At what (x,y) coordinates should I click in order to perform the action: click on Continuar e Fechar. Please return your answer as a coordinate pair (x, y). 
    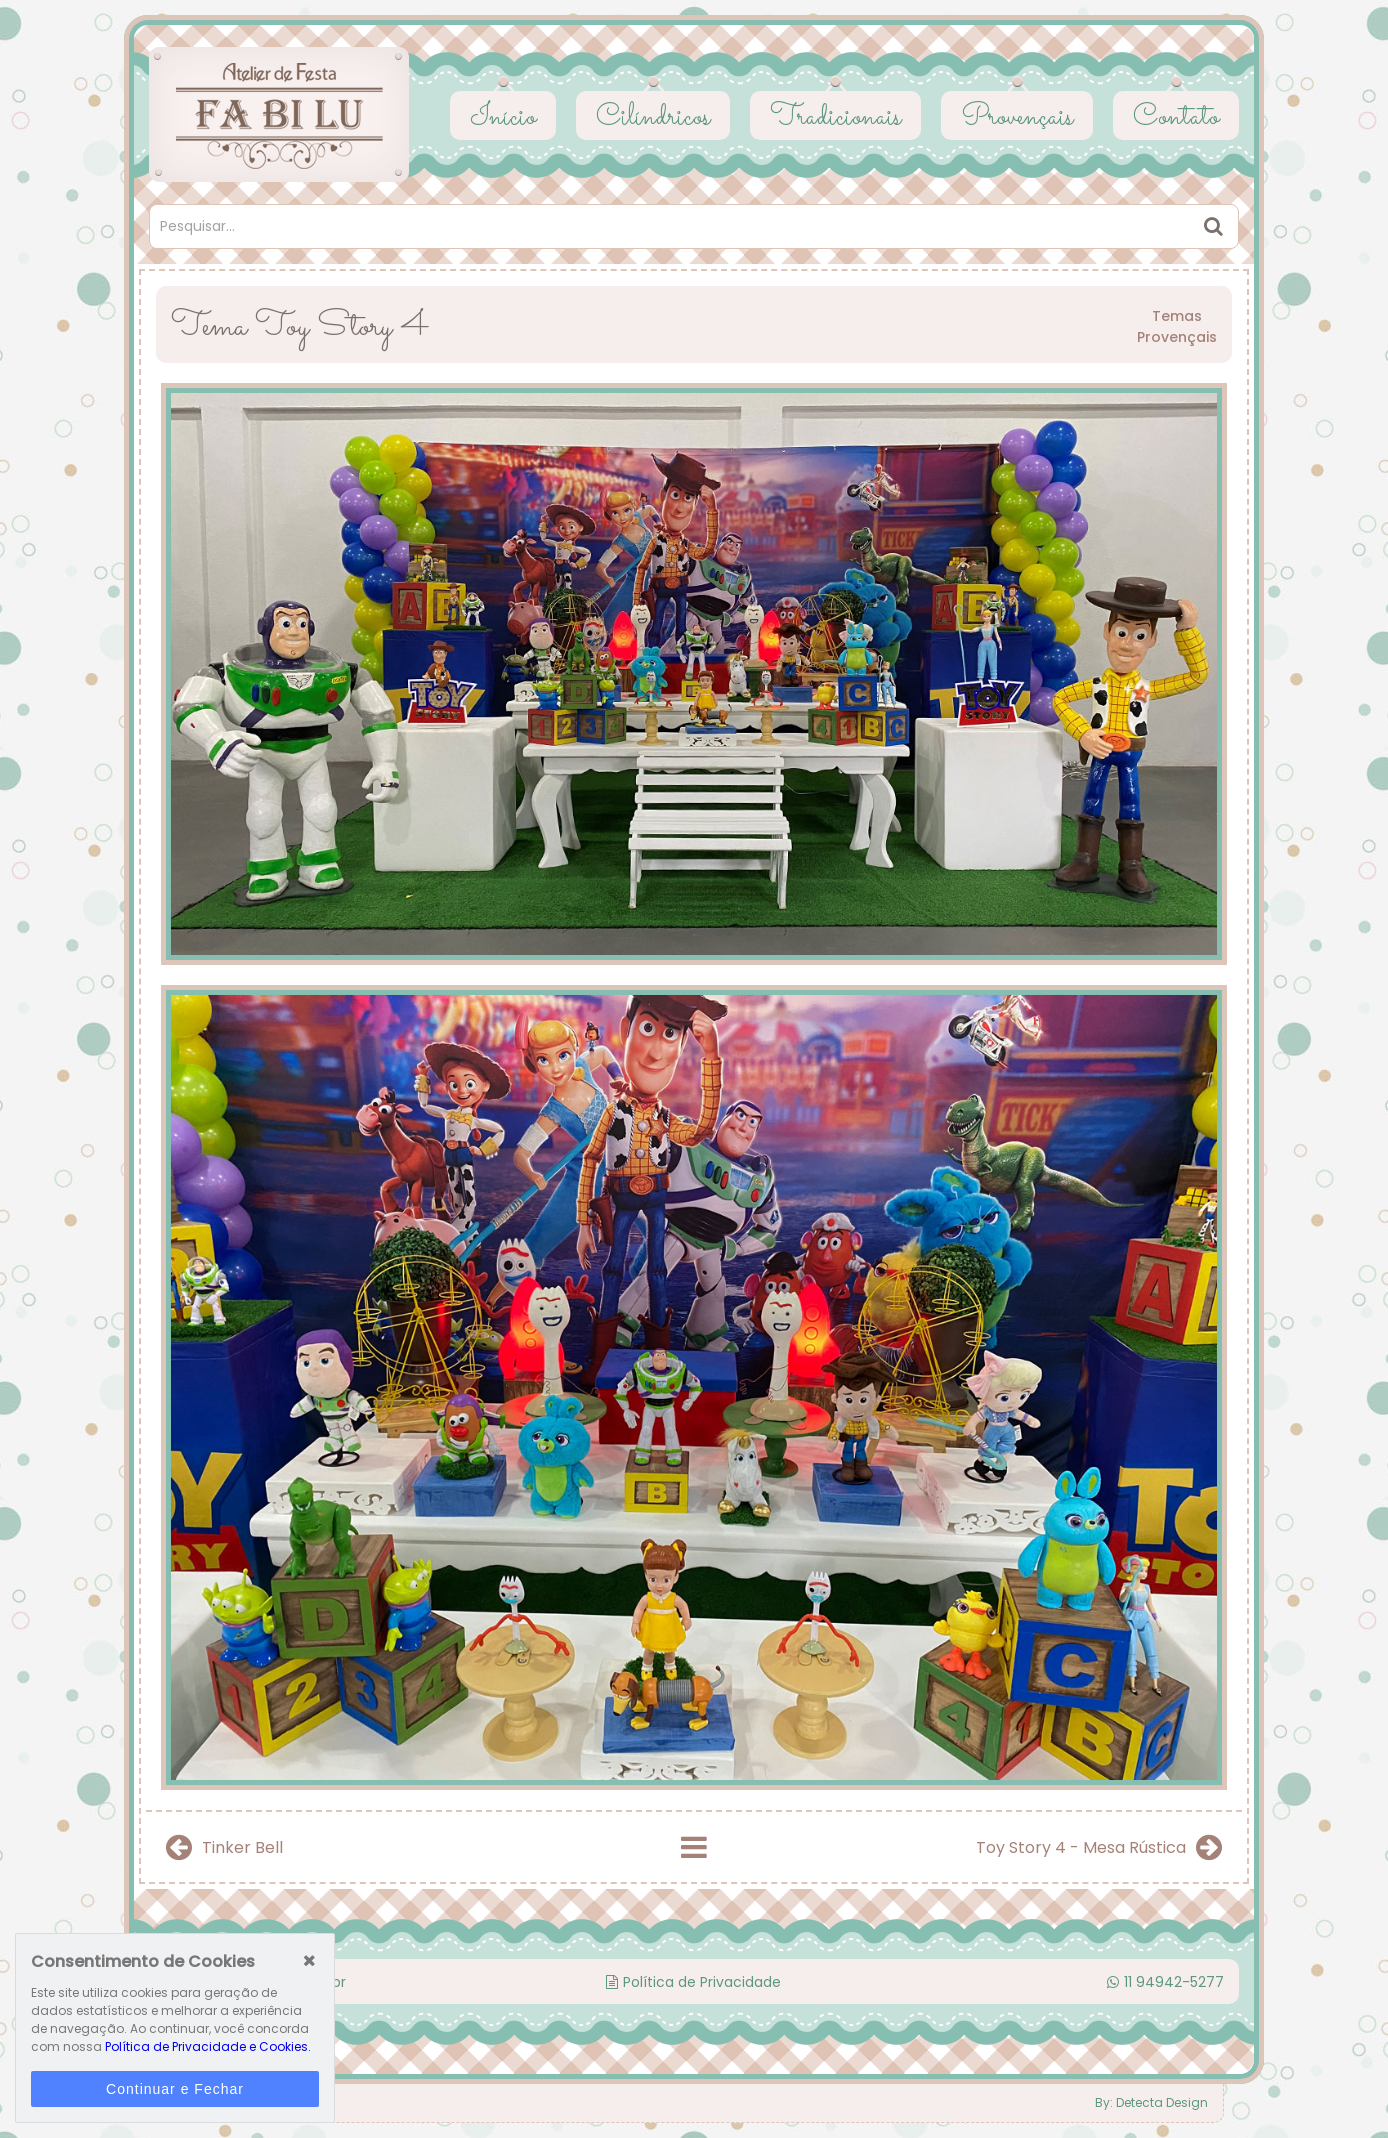
    Looking at the image, I should click on (175, 2089).